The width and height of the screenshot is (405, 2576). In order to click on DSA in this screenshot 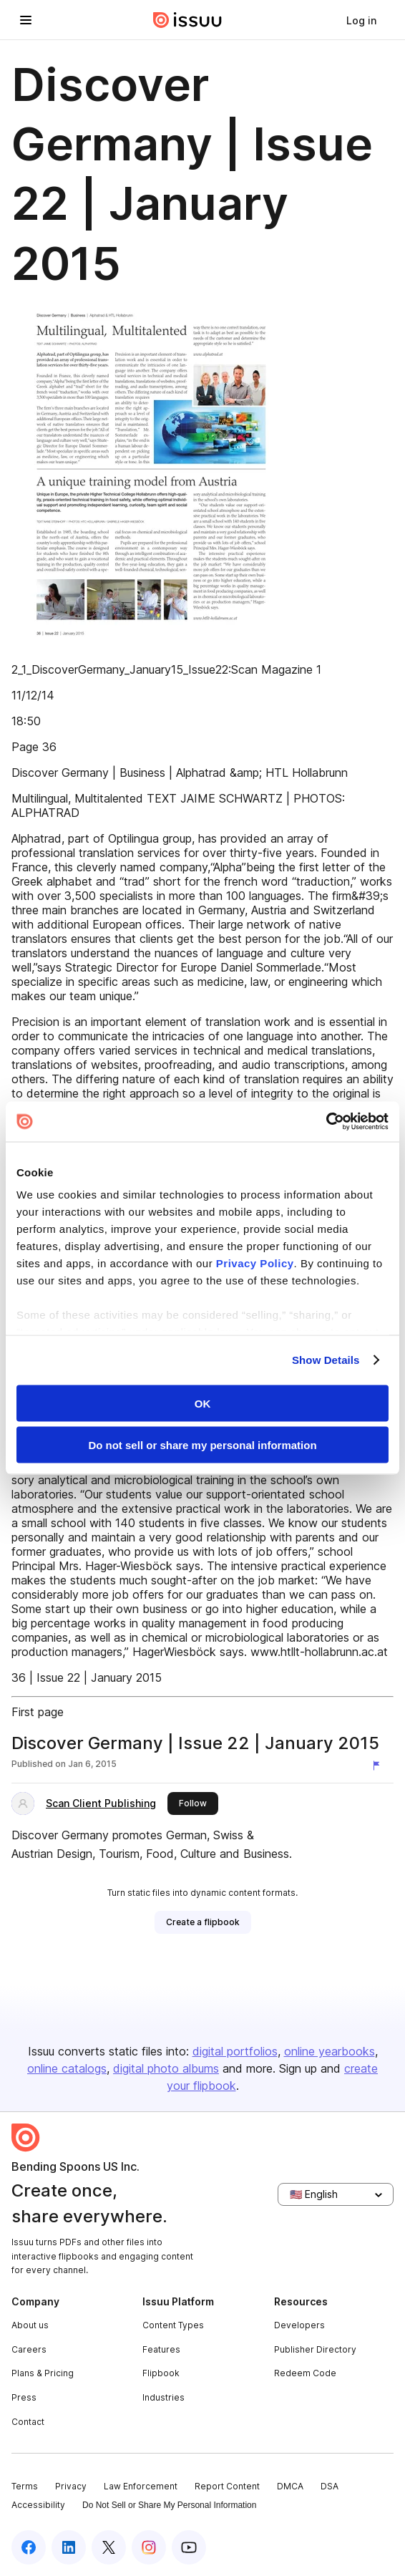, I will do `click(329, 2486)`.